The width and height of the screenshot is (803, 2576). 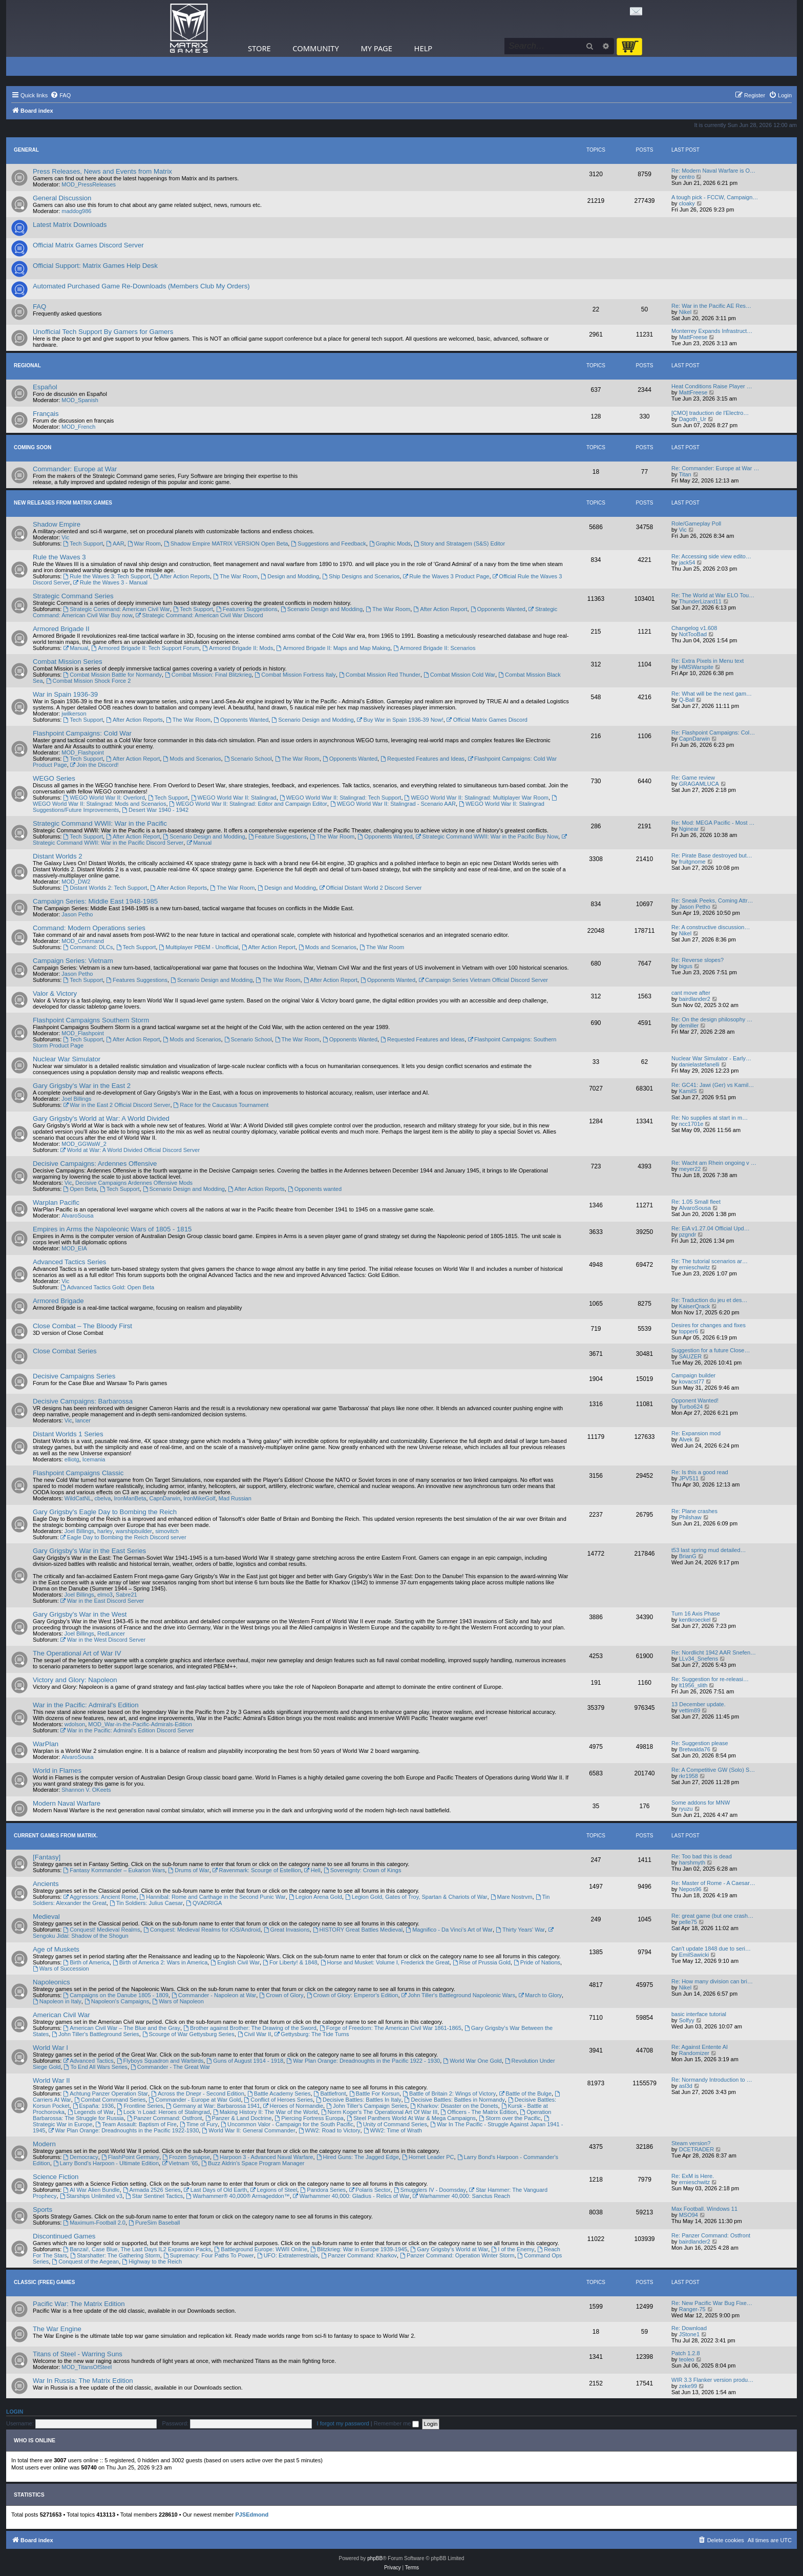 I want to click on Re: Mod: MEGA Pacific - Most …, so click(x=713, y=823).